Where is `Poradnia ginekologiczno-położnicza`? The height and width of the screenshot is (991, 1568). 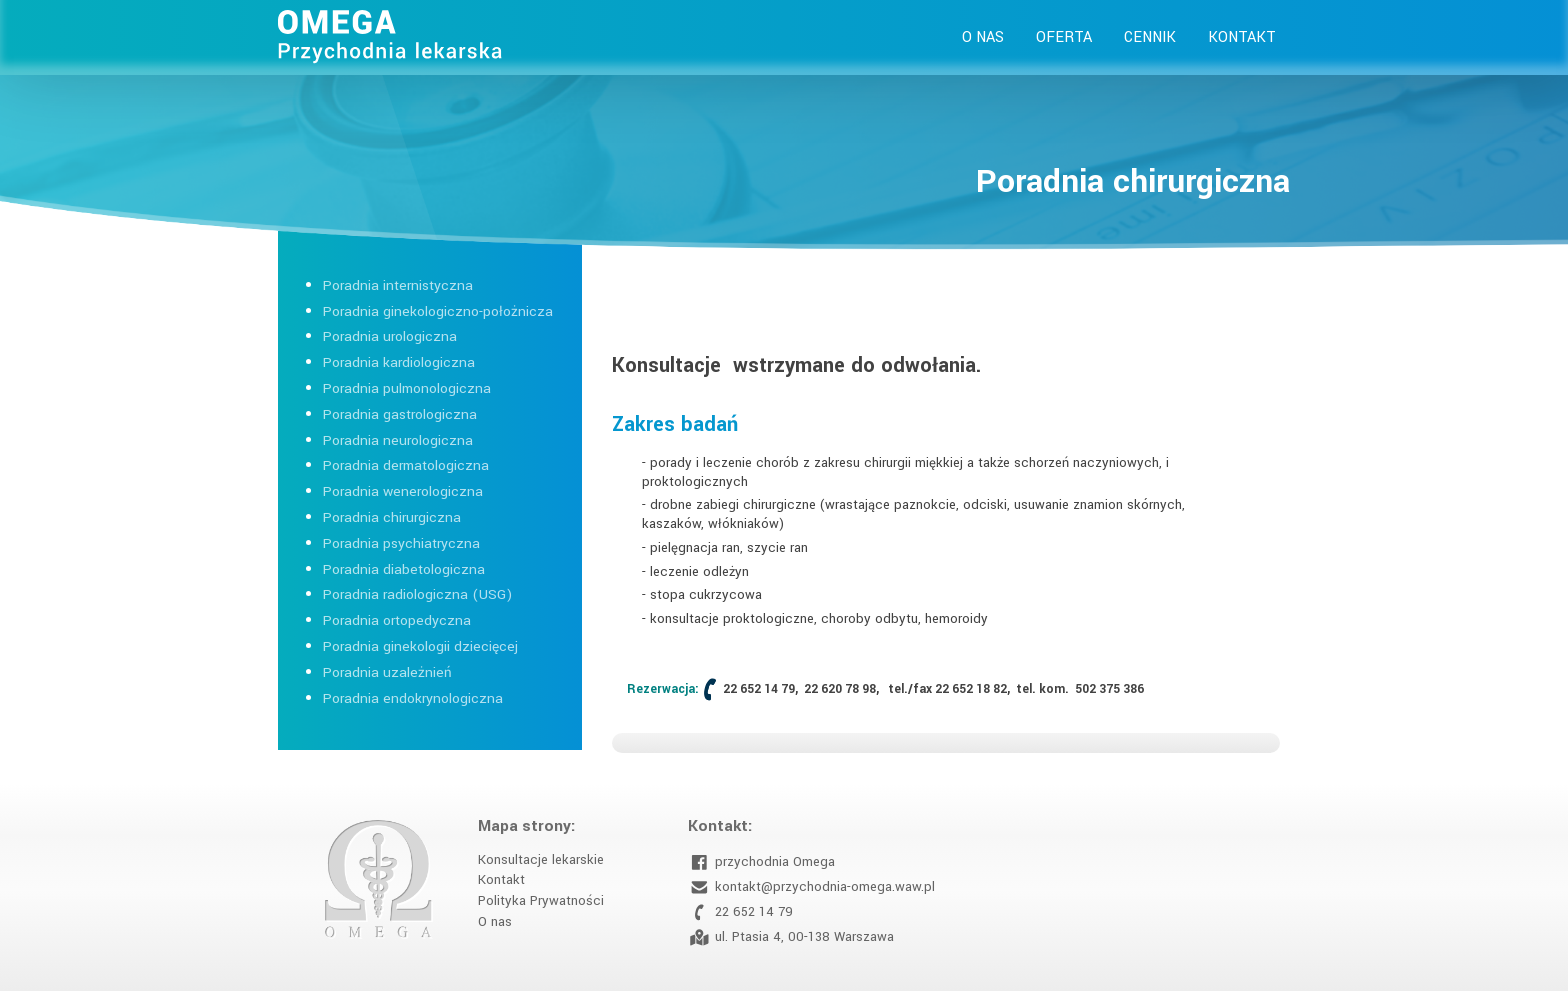
Poradnia ginekologiczno-położnicza is located at coordinates (438, 311).